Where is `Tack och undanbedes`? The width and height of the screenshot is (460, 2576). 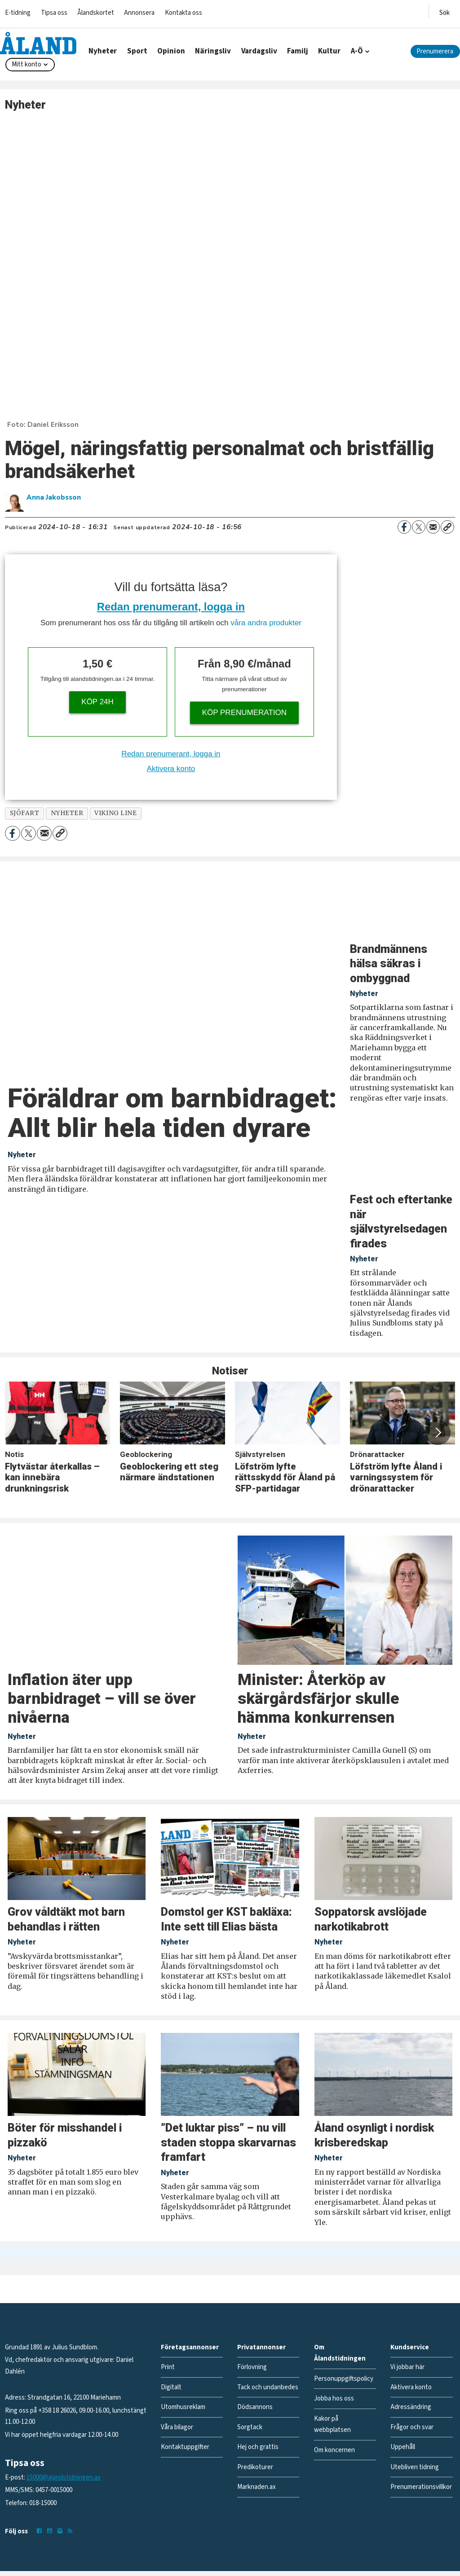
Tack och undanbedes is located at coordinates (267, 2387).